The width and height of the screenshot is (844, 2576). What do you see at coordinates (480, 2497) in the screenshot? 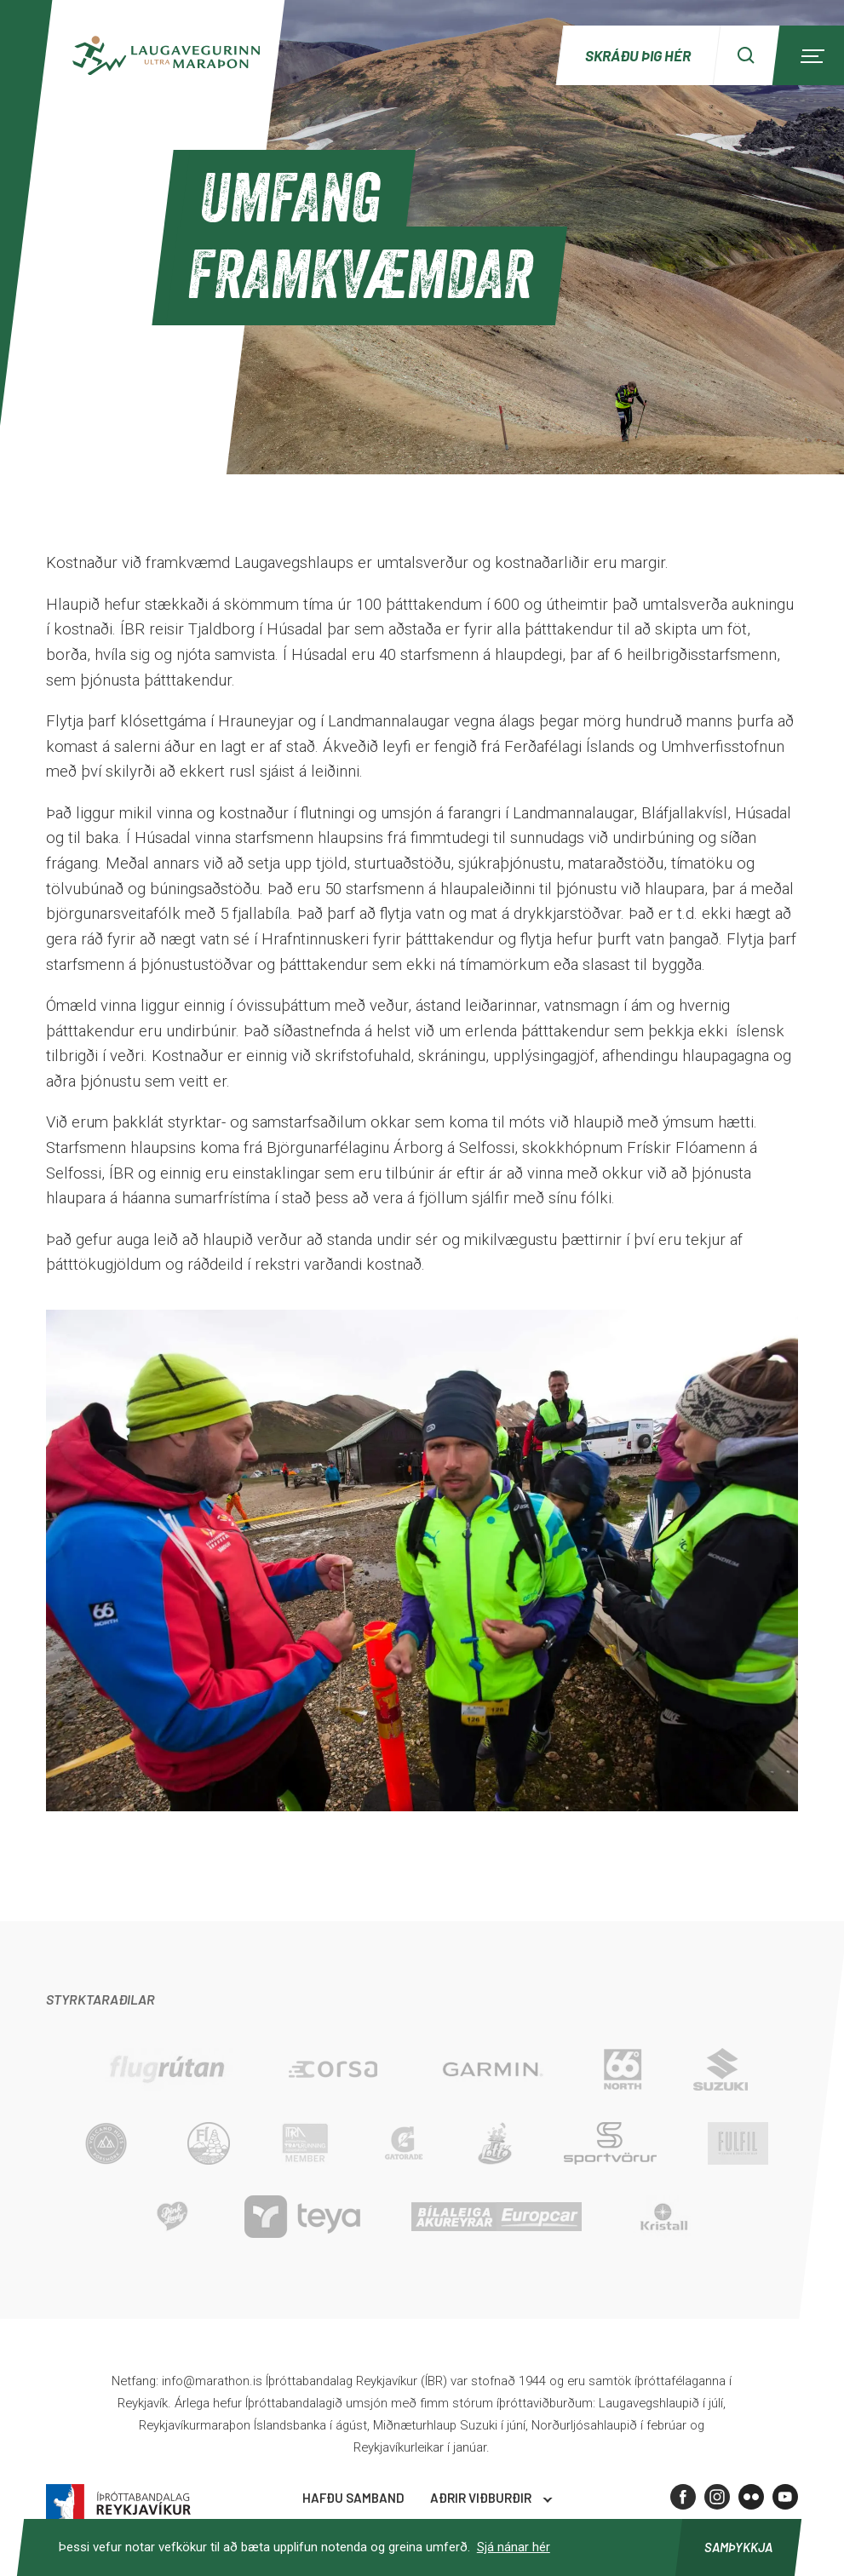
I see `Aðrir viðburðir` at bounding box center [480, 2497].